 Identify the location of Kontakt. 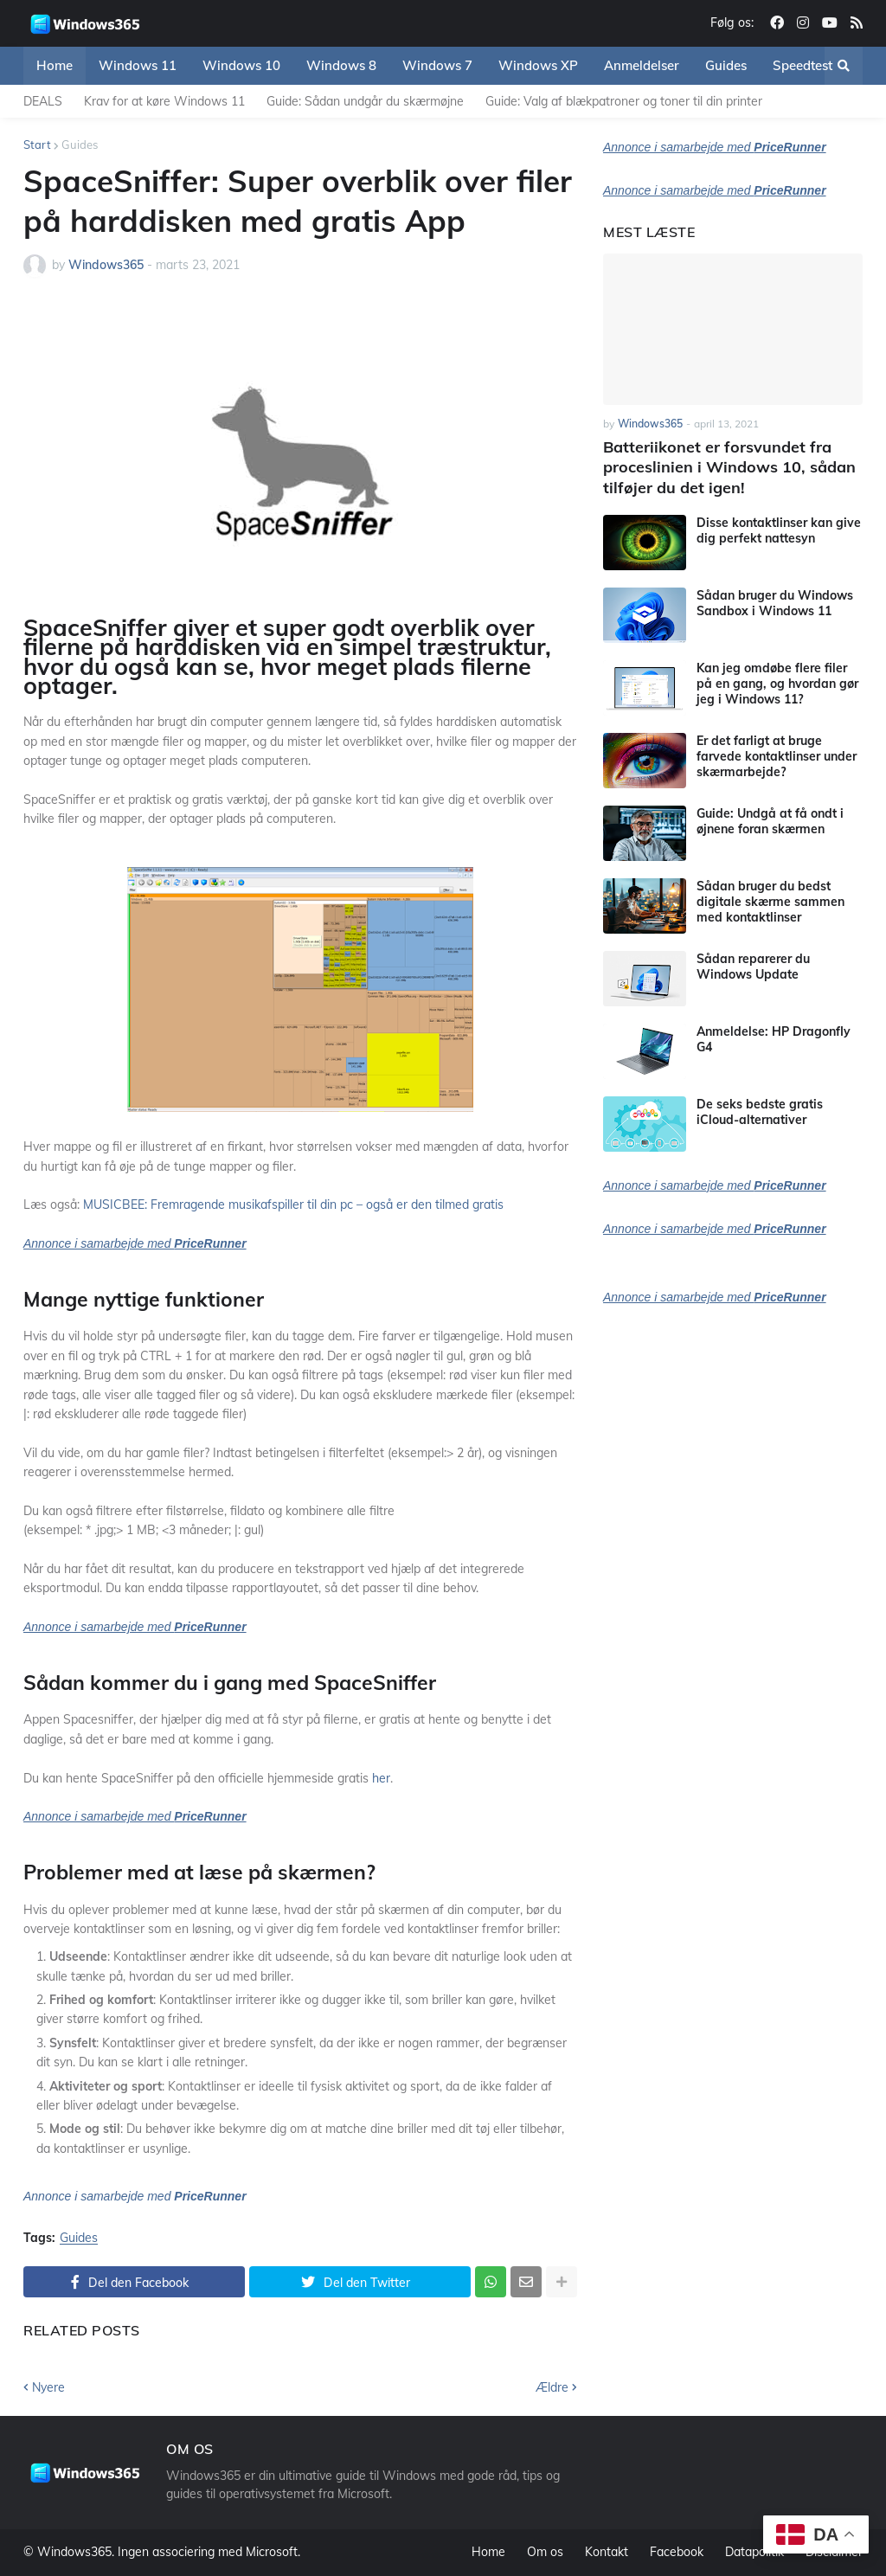
(606, 2552).